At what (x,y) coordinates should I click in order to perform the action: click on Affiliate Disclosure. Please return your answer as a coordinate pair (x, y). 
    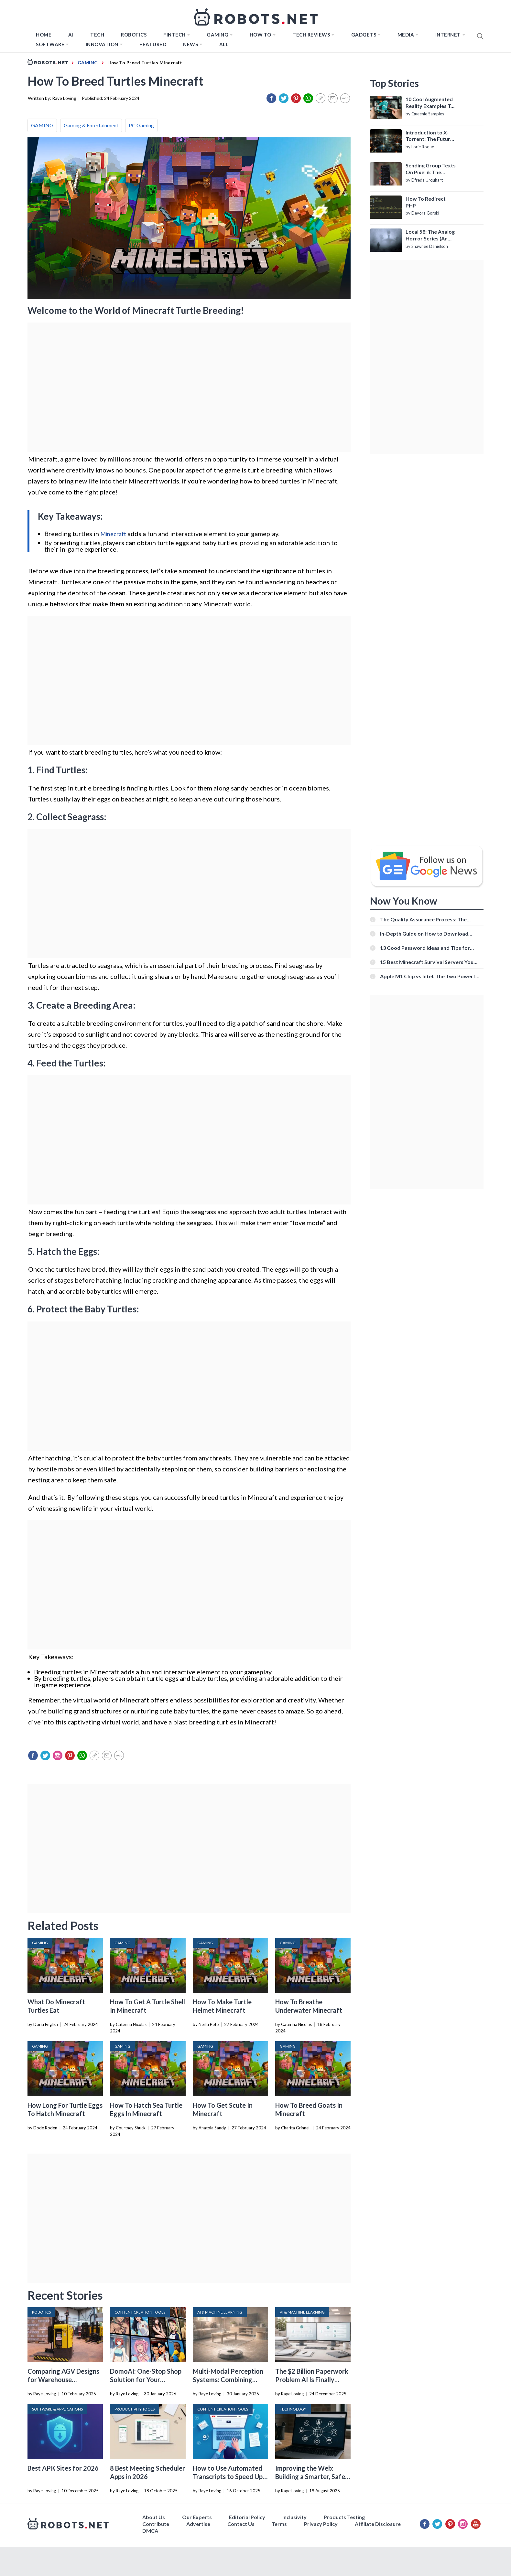
    Looking at the image, I should click on (378, 2524).